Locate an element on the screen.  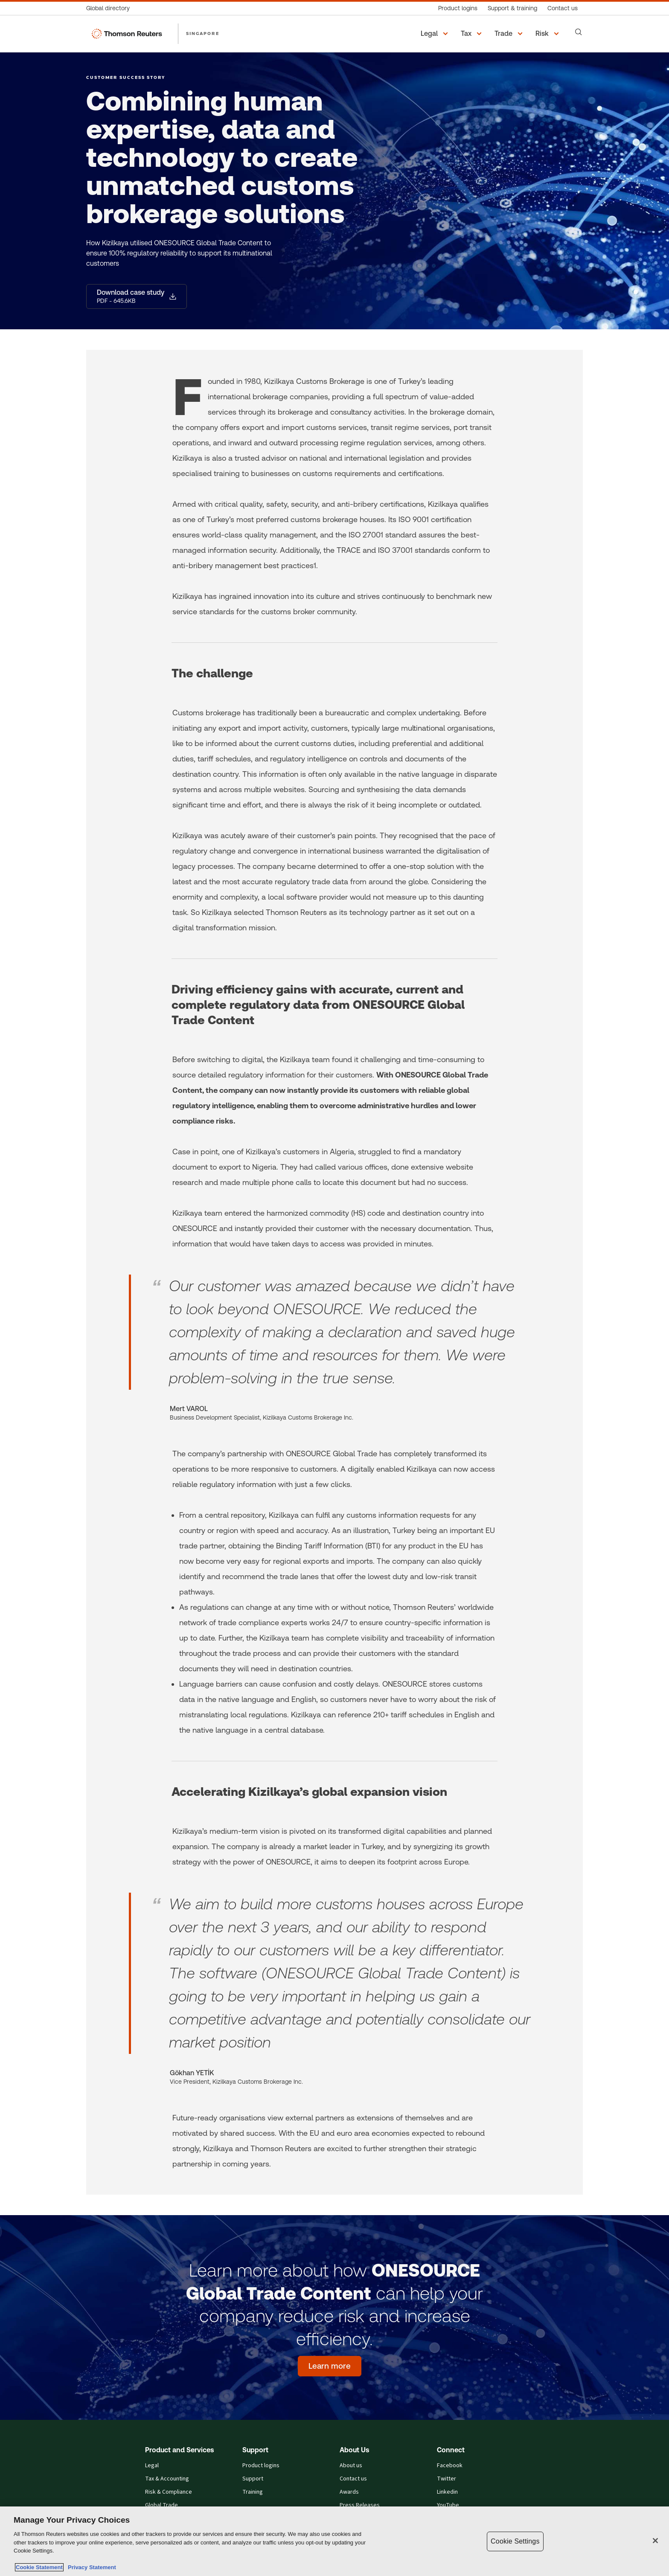
Twitter is located at coordinates (446, 2479).